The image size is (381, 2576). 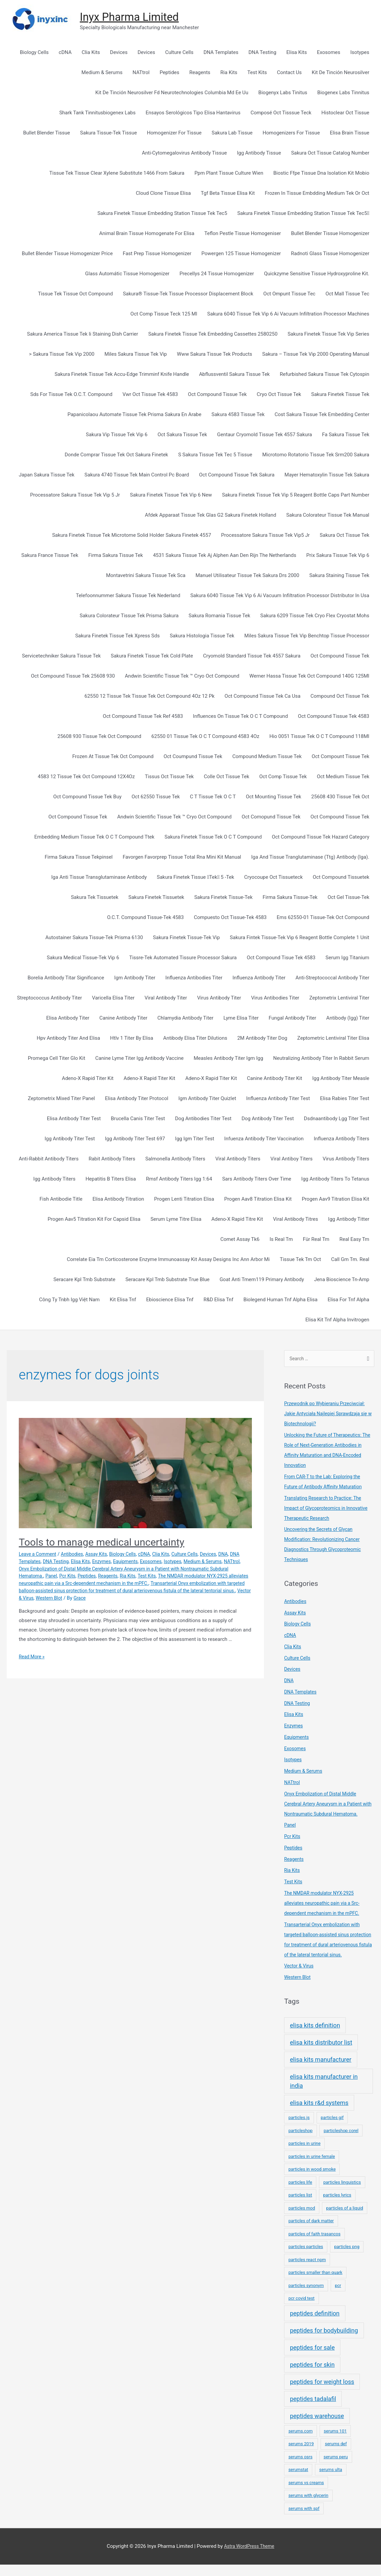 What do you see at coordinates (76, 1555) in the screenshot?
I see `Antibodies` at bounding box center [76, 1555].